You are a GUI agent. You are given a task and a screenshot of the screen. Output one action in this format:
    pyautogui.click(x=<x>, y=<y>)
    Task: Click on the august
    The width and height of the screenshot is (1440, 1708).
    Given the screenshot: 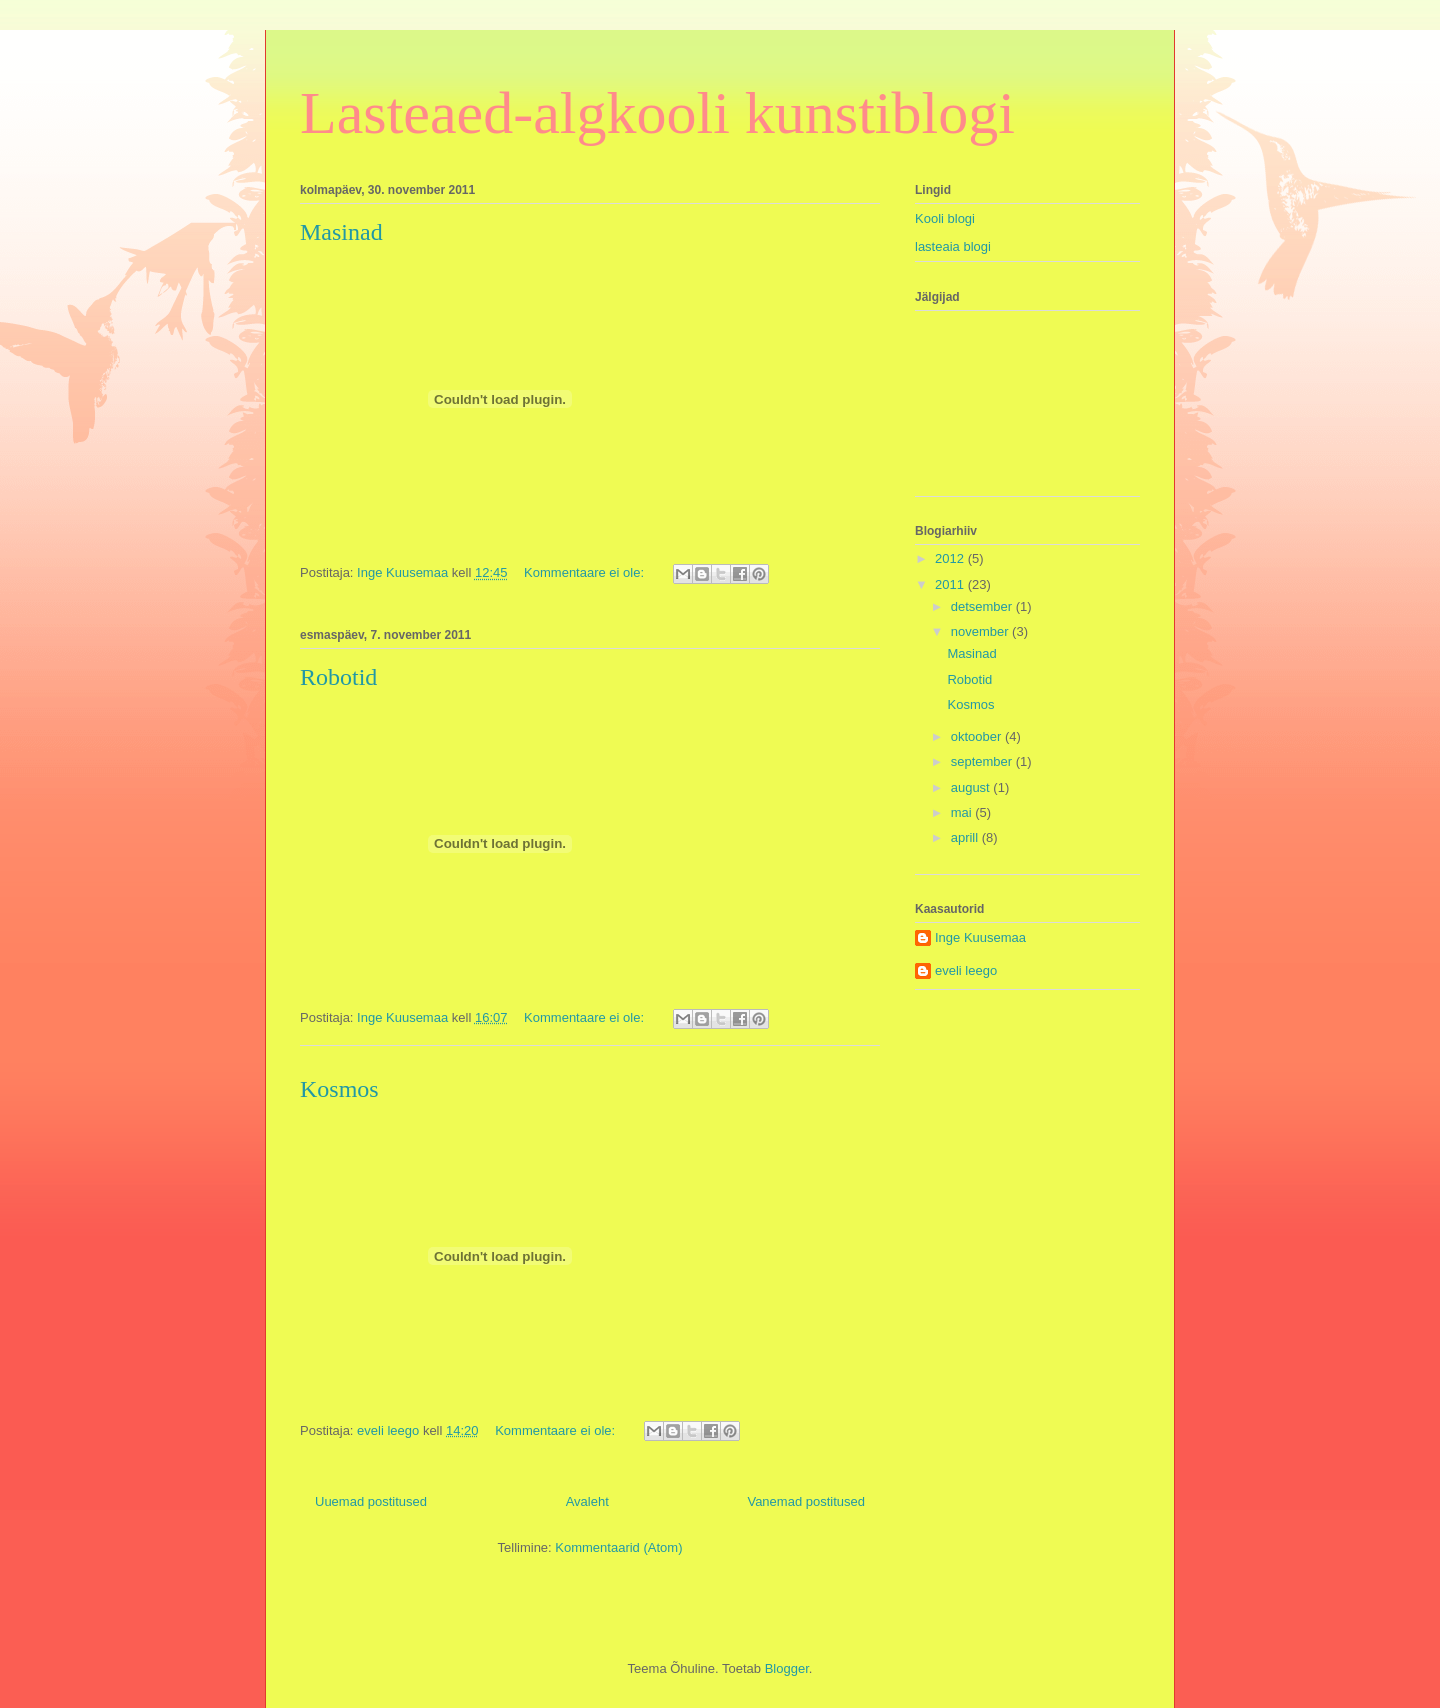 What is the action you would take?
    pyautogui.click(x=972, y=787)
    